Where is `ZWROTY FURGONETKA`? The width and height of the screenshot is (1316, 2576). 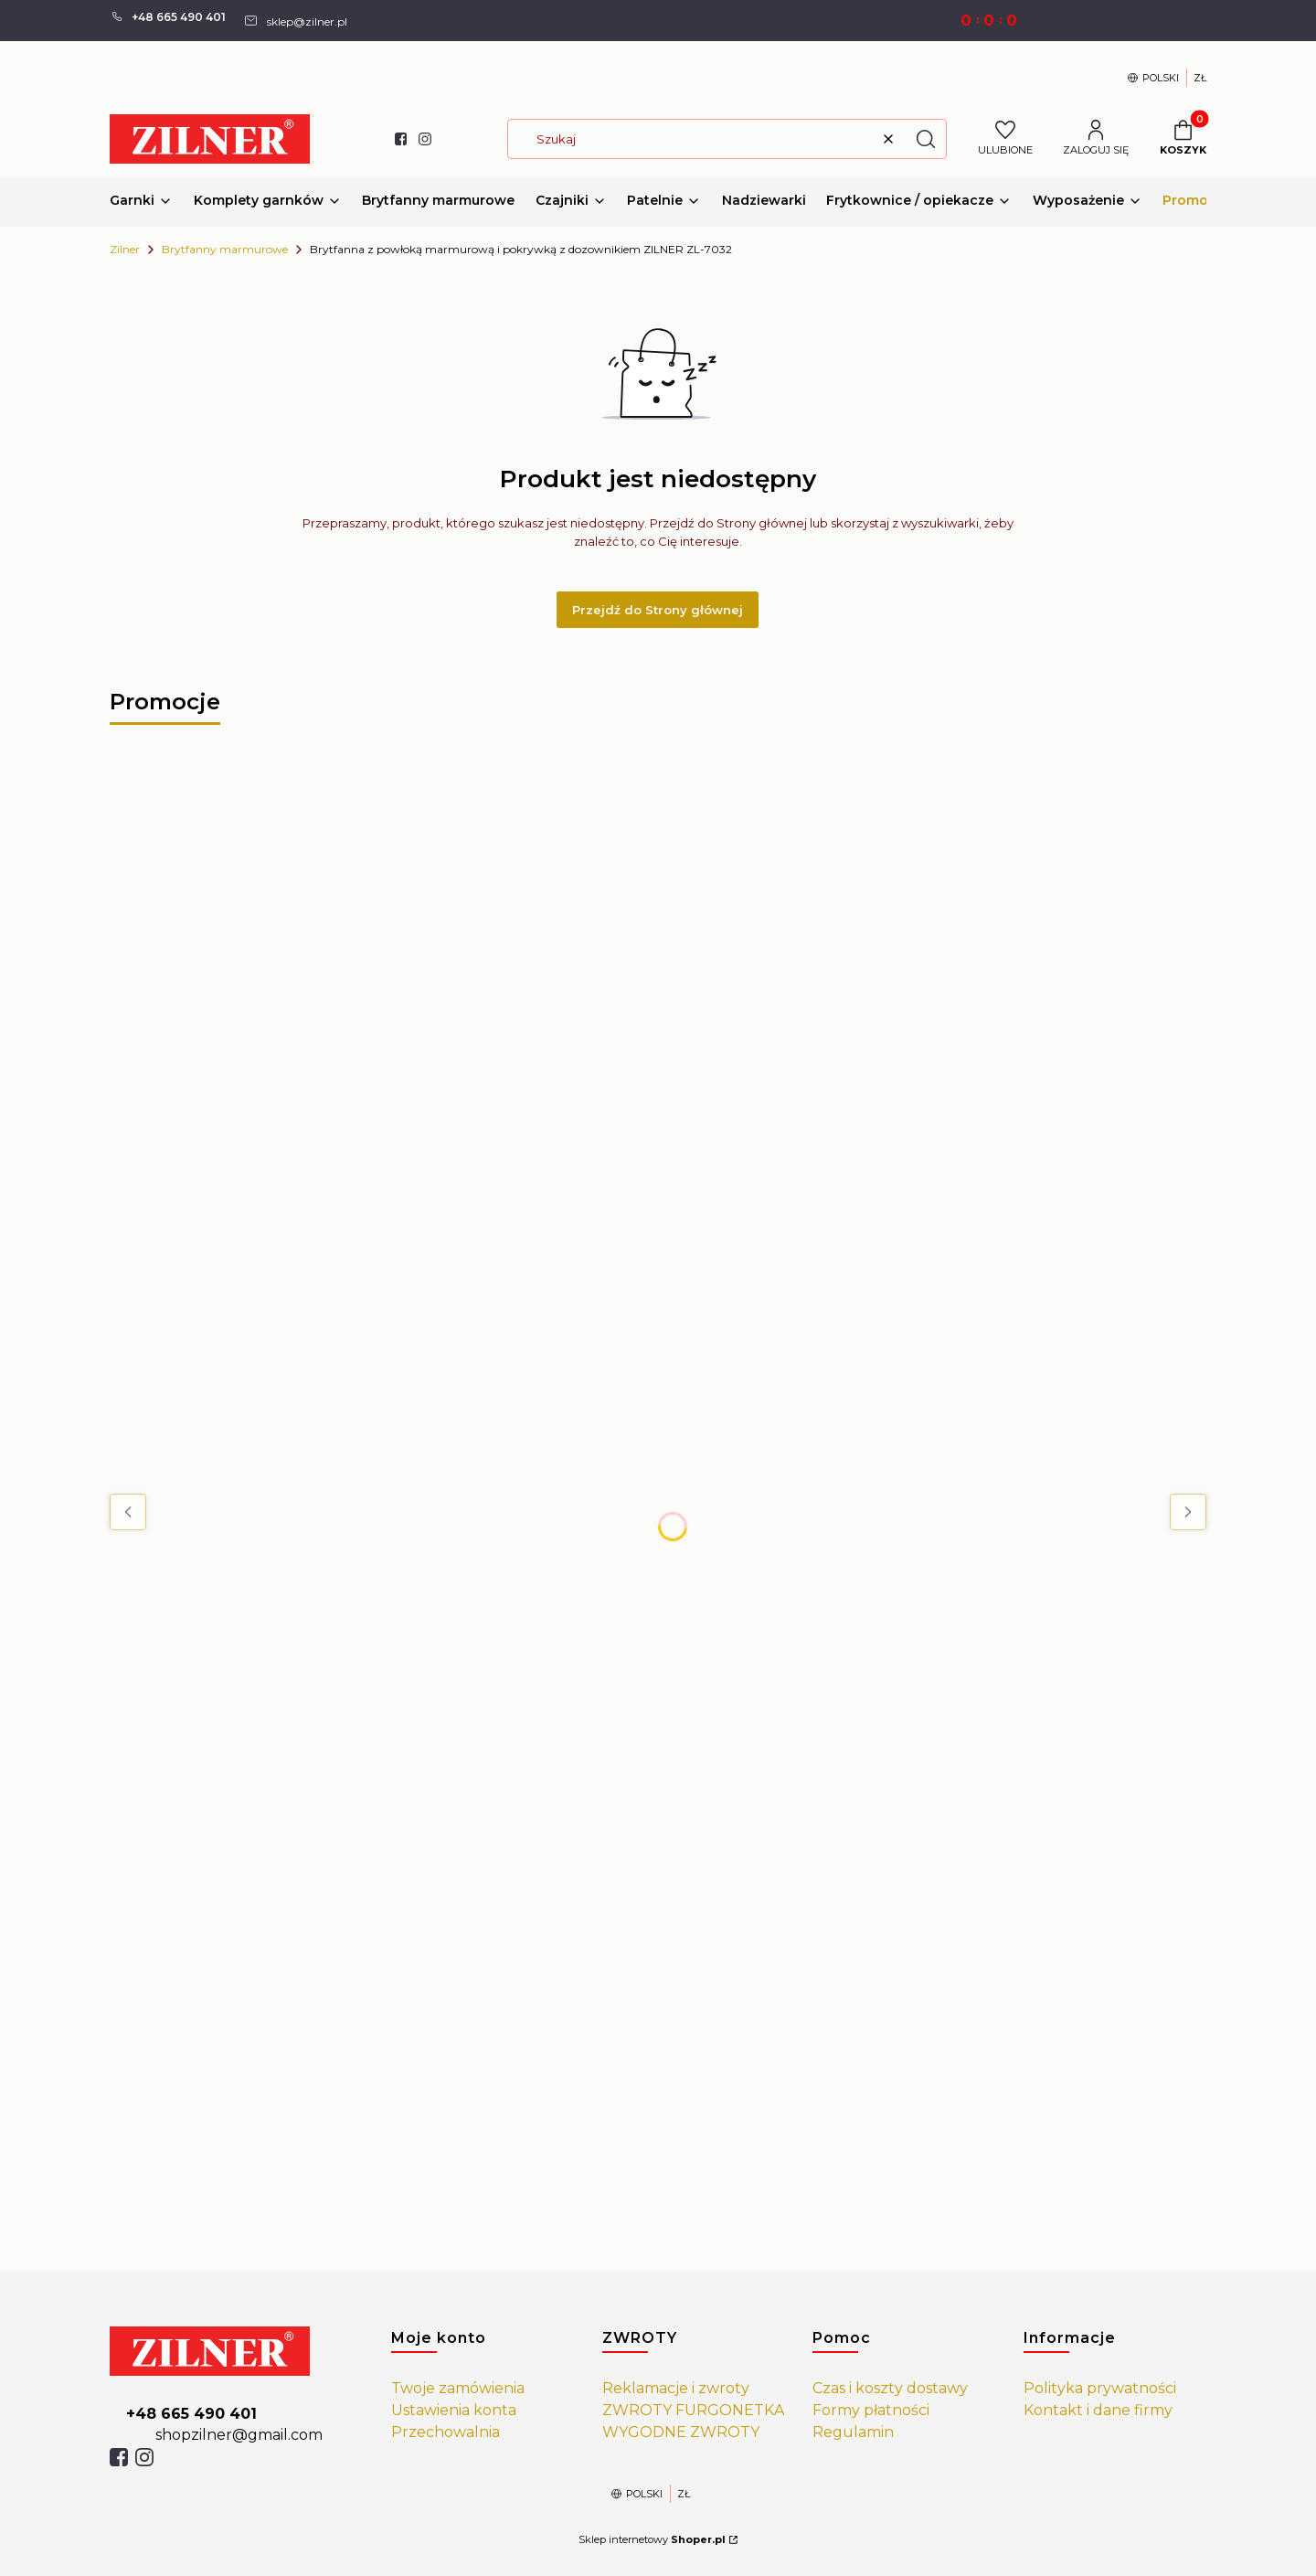 ZWROTY FURGONETKA is located at coordinates (693, 2410).